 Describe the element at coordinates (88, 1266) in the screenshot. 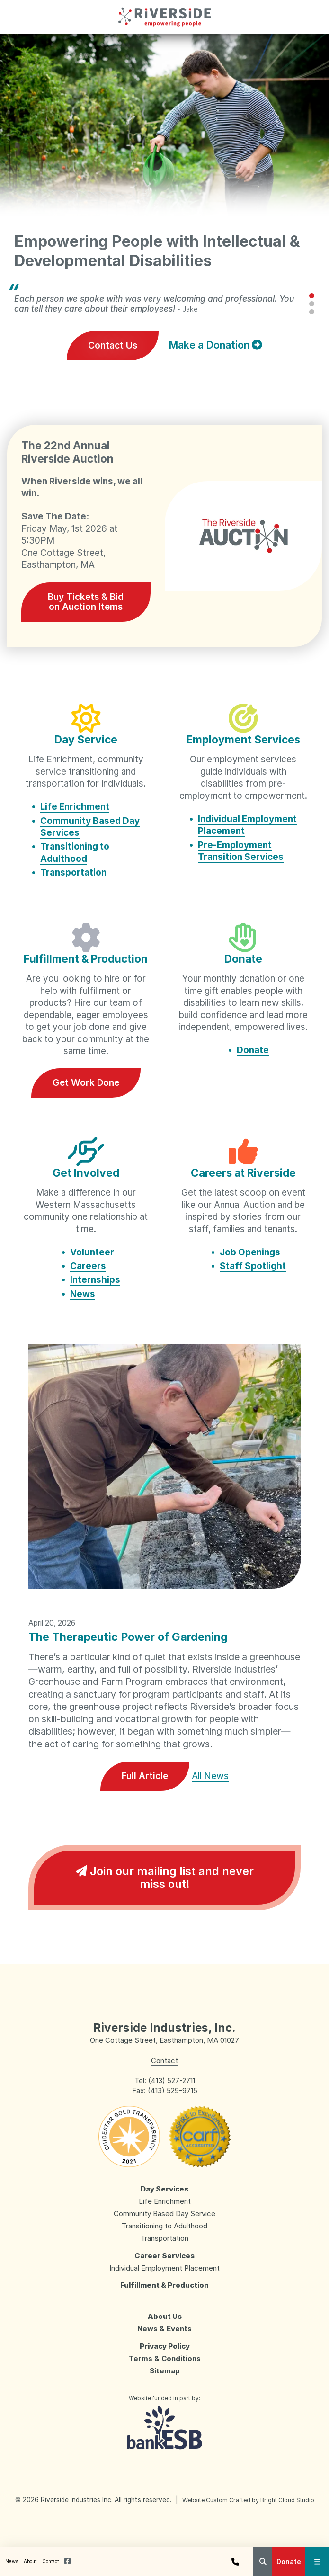

I see `Careers` at that location.